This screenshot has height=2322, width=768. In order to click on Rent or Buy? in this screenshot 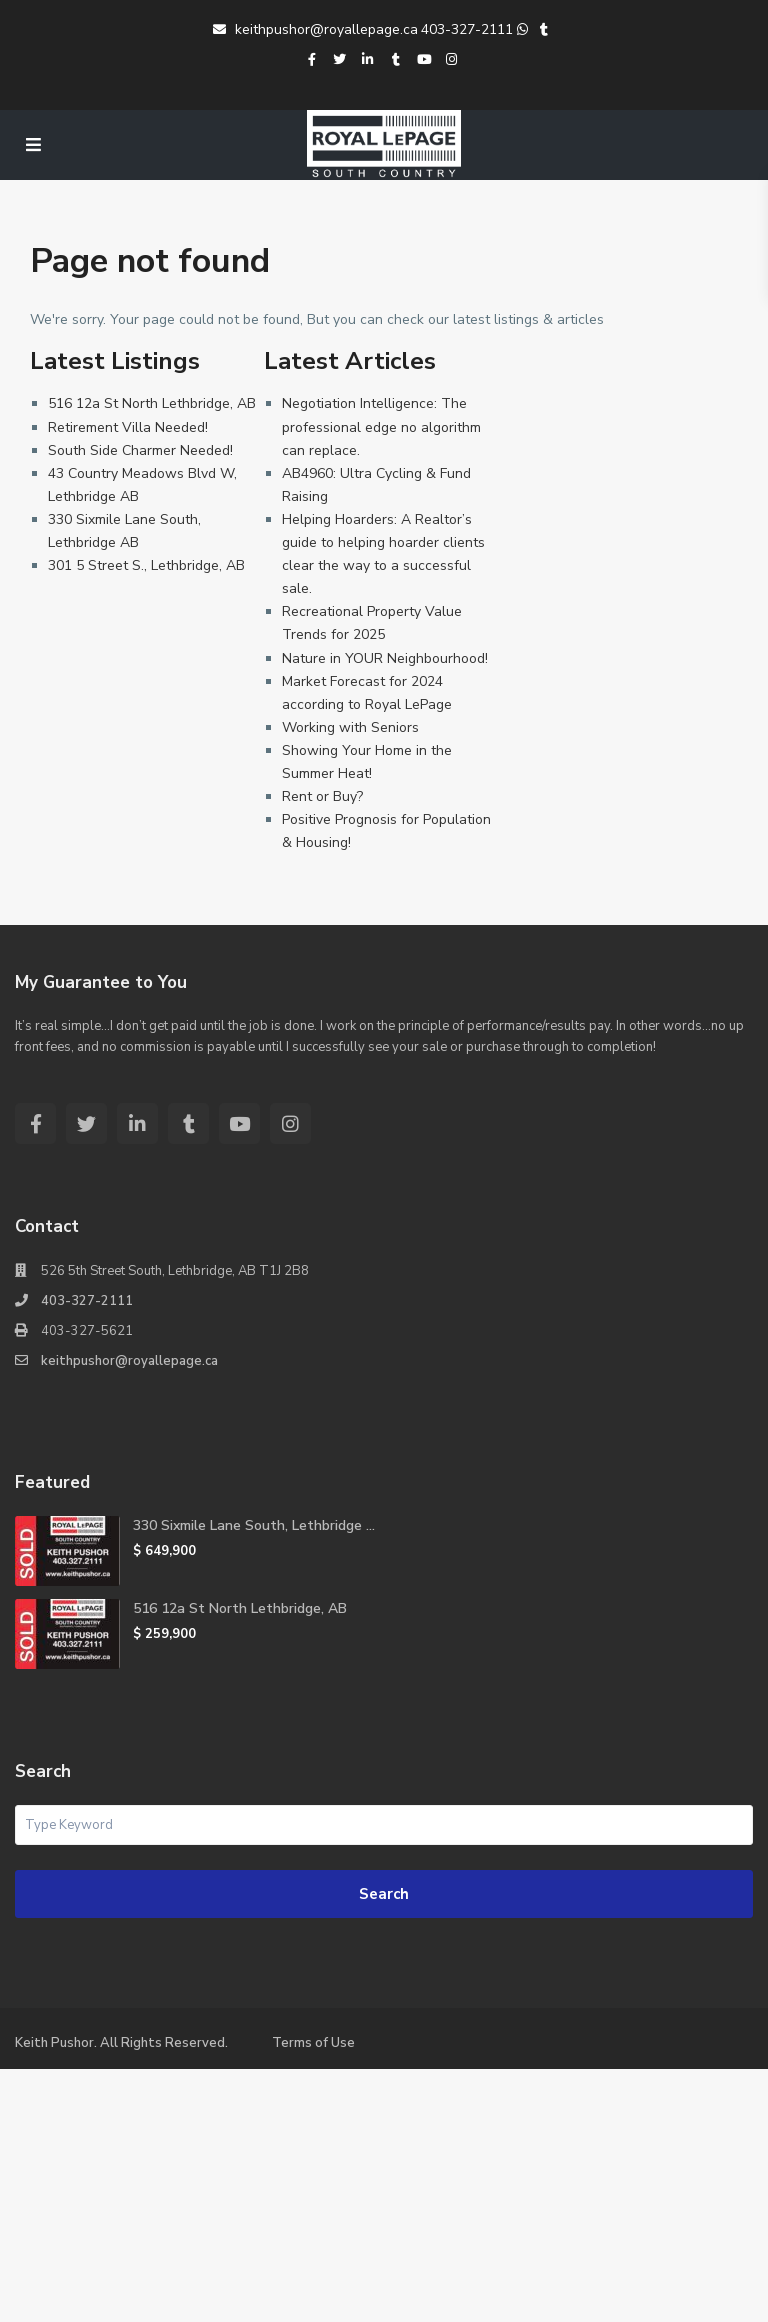, I will do `click(322, 796)`.